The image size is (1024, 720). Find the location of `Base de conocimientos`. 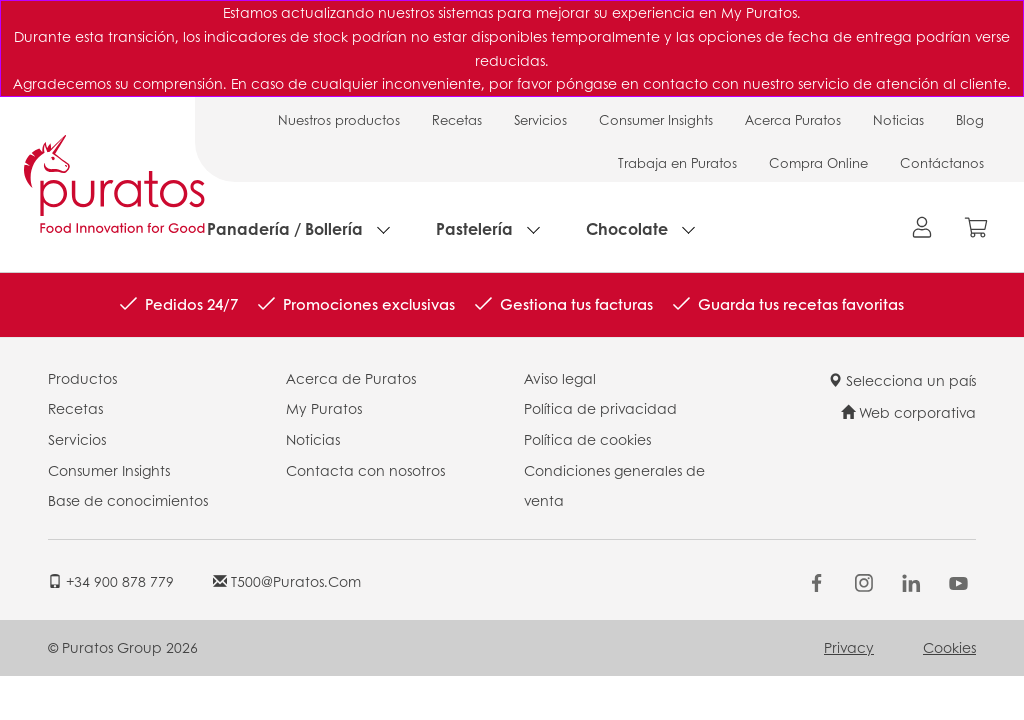

Base de conocimientos is located at coordinates (128, 500).